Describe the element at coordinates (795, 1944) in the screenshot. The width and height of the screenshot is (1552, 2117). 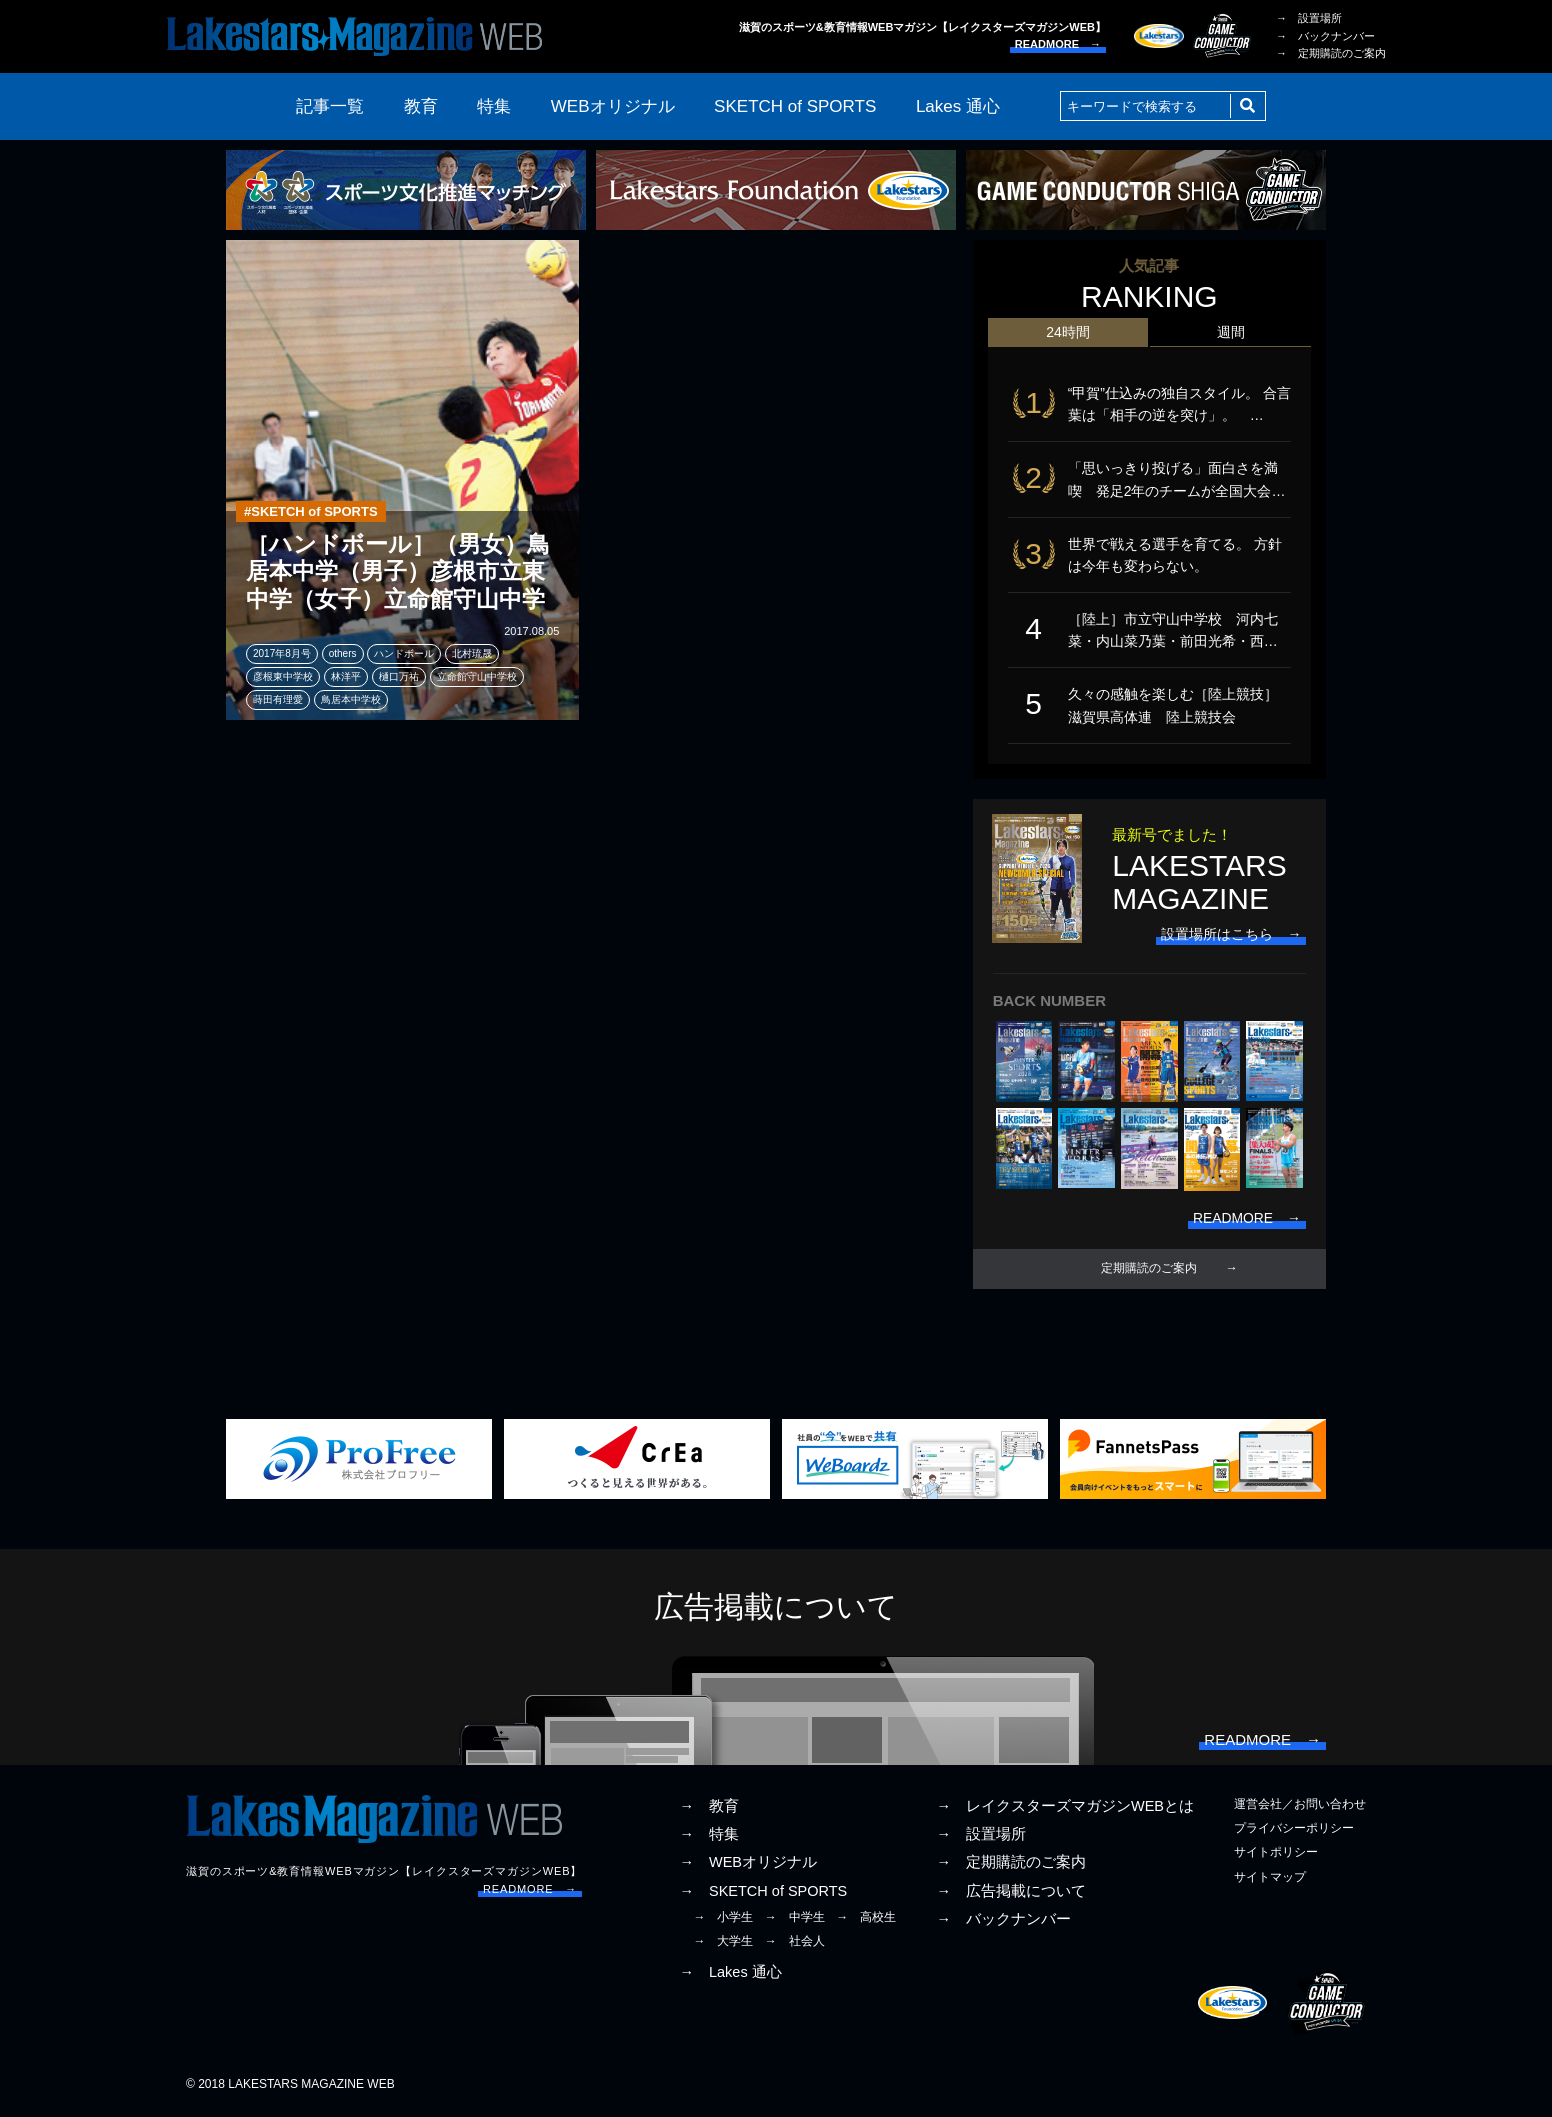
I see `→ 社会人` at that location.